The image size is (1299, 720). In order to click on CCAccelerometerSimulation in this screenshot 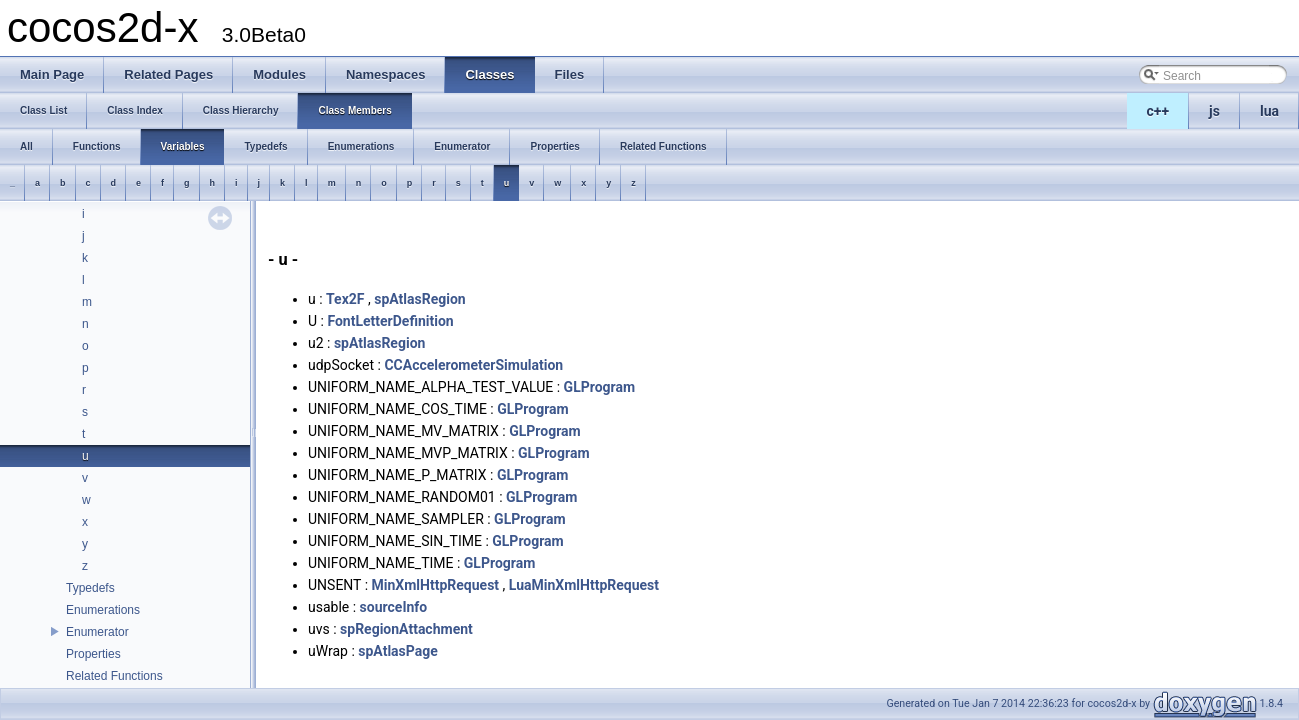, I will do `click(473, 365)`.